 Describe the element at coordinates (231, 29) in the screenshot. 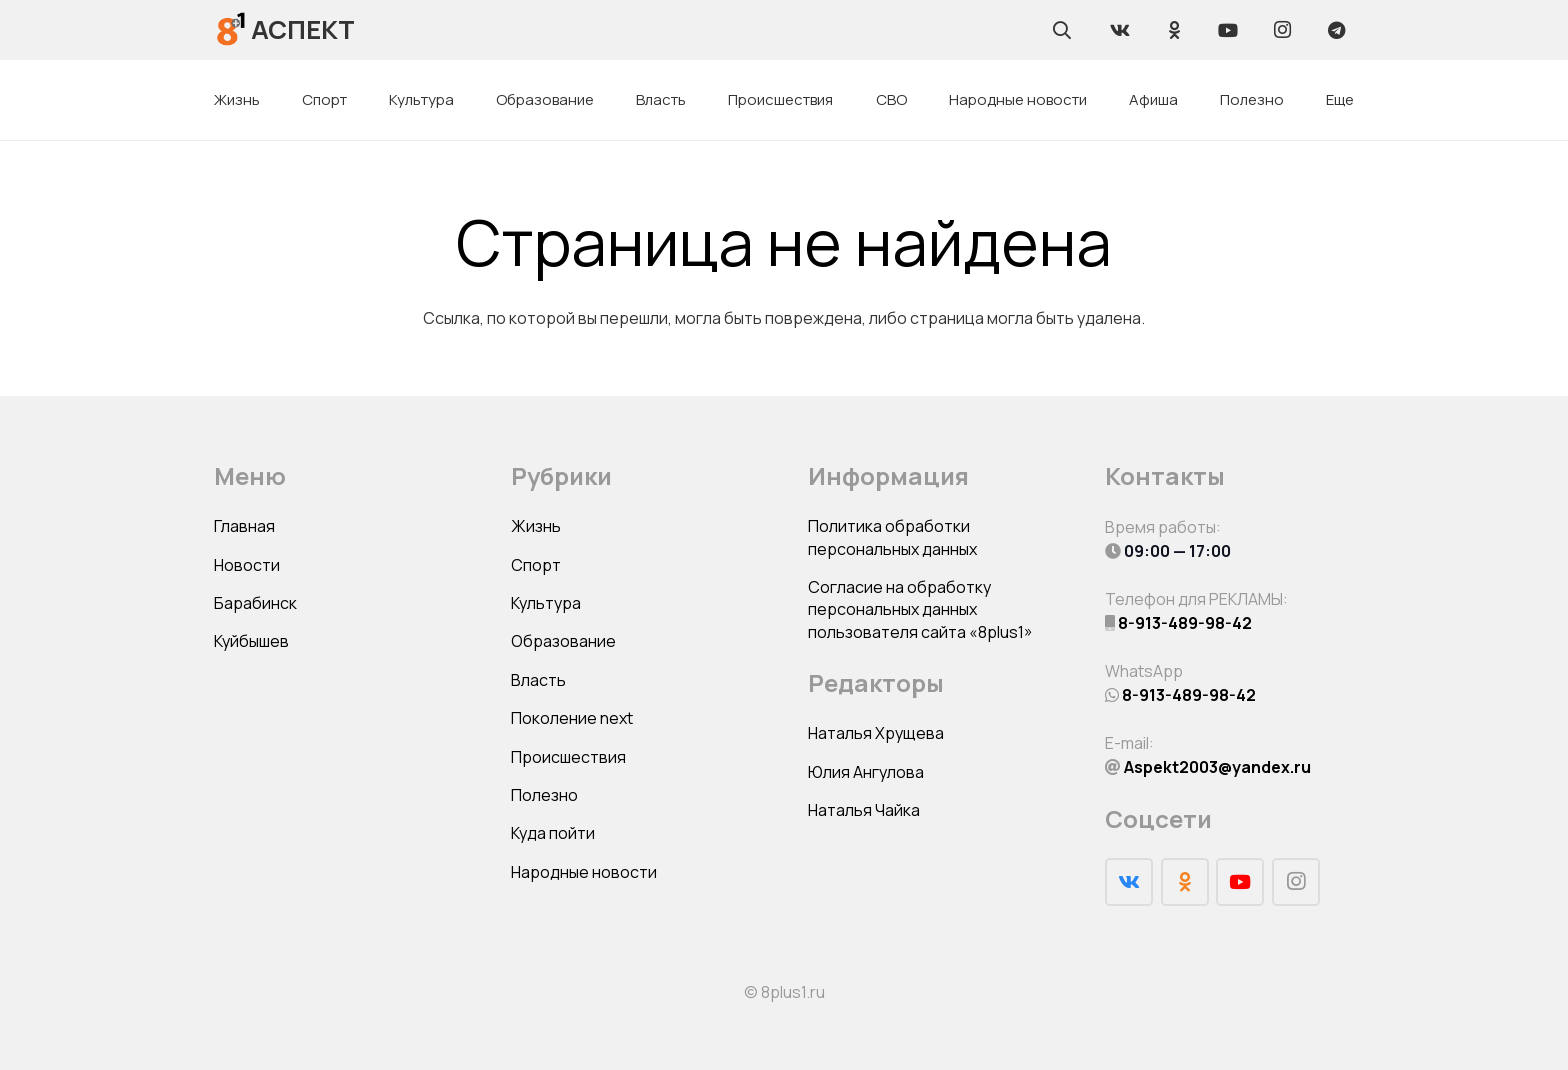

I see `[Ссылка]` at that location.